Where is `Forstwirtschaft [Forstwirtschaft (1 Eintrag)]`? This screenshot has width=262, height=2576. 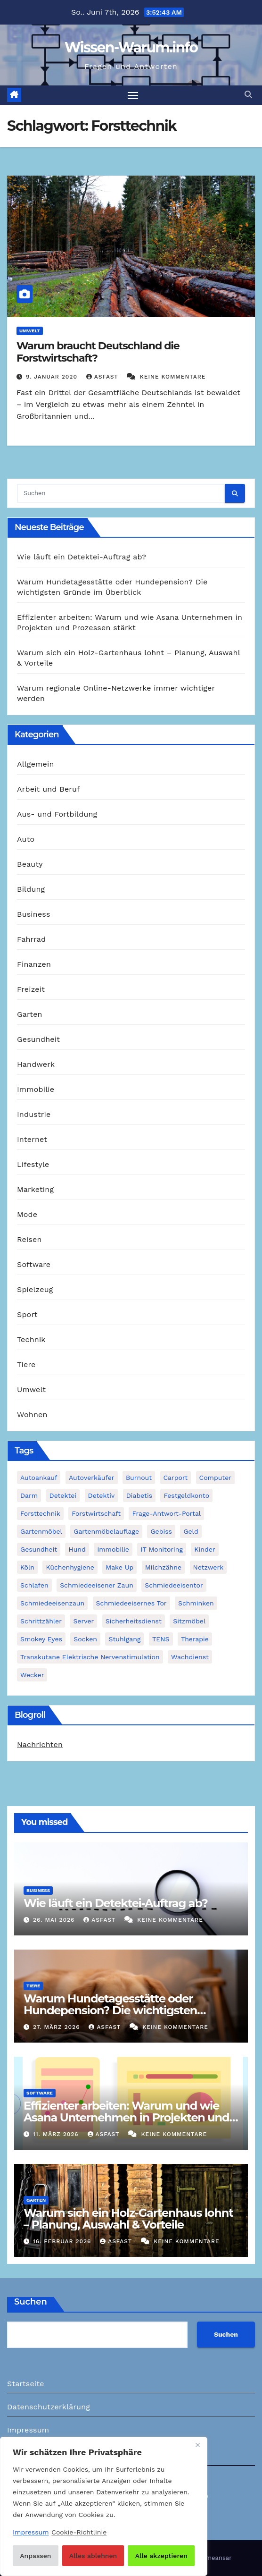 Forstwirtschaft [Forstwirtschaft (1 Eintrag)] is located at coordinates (96, 1513).